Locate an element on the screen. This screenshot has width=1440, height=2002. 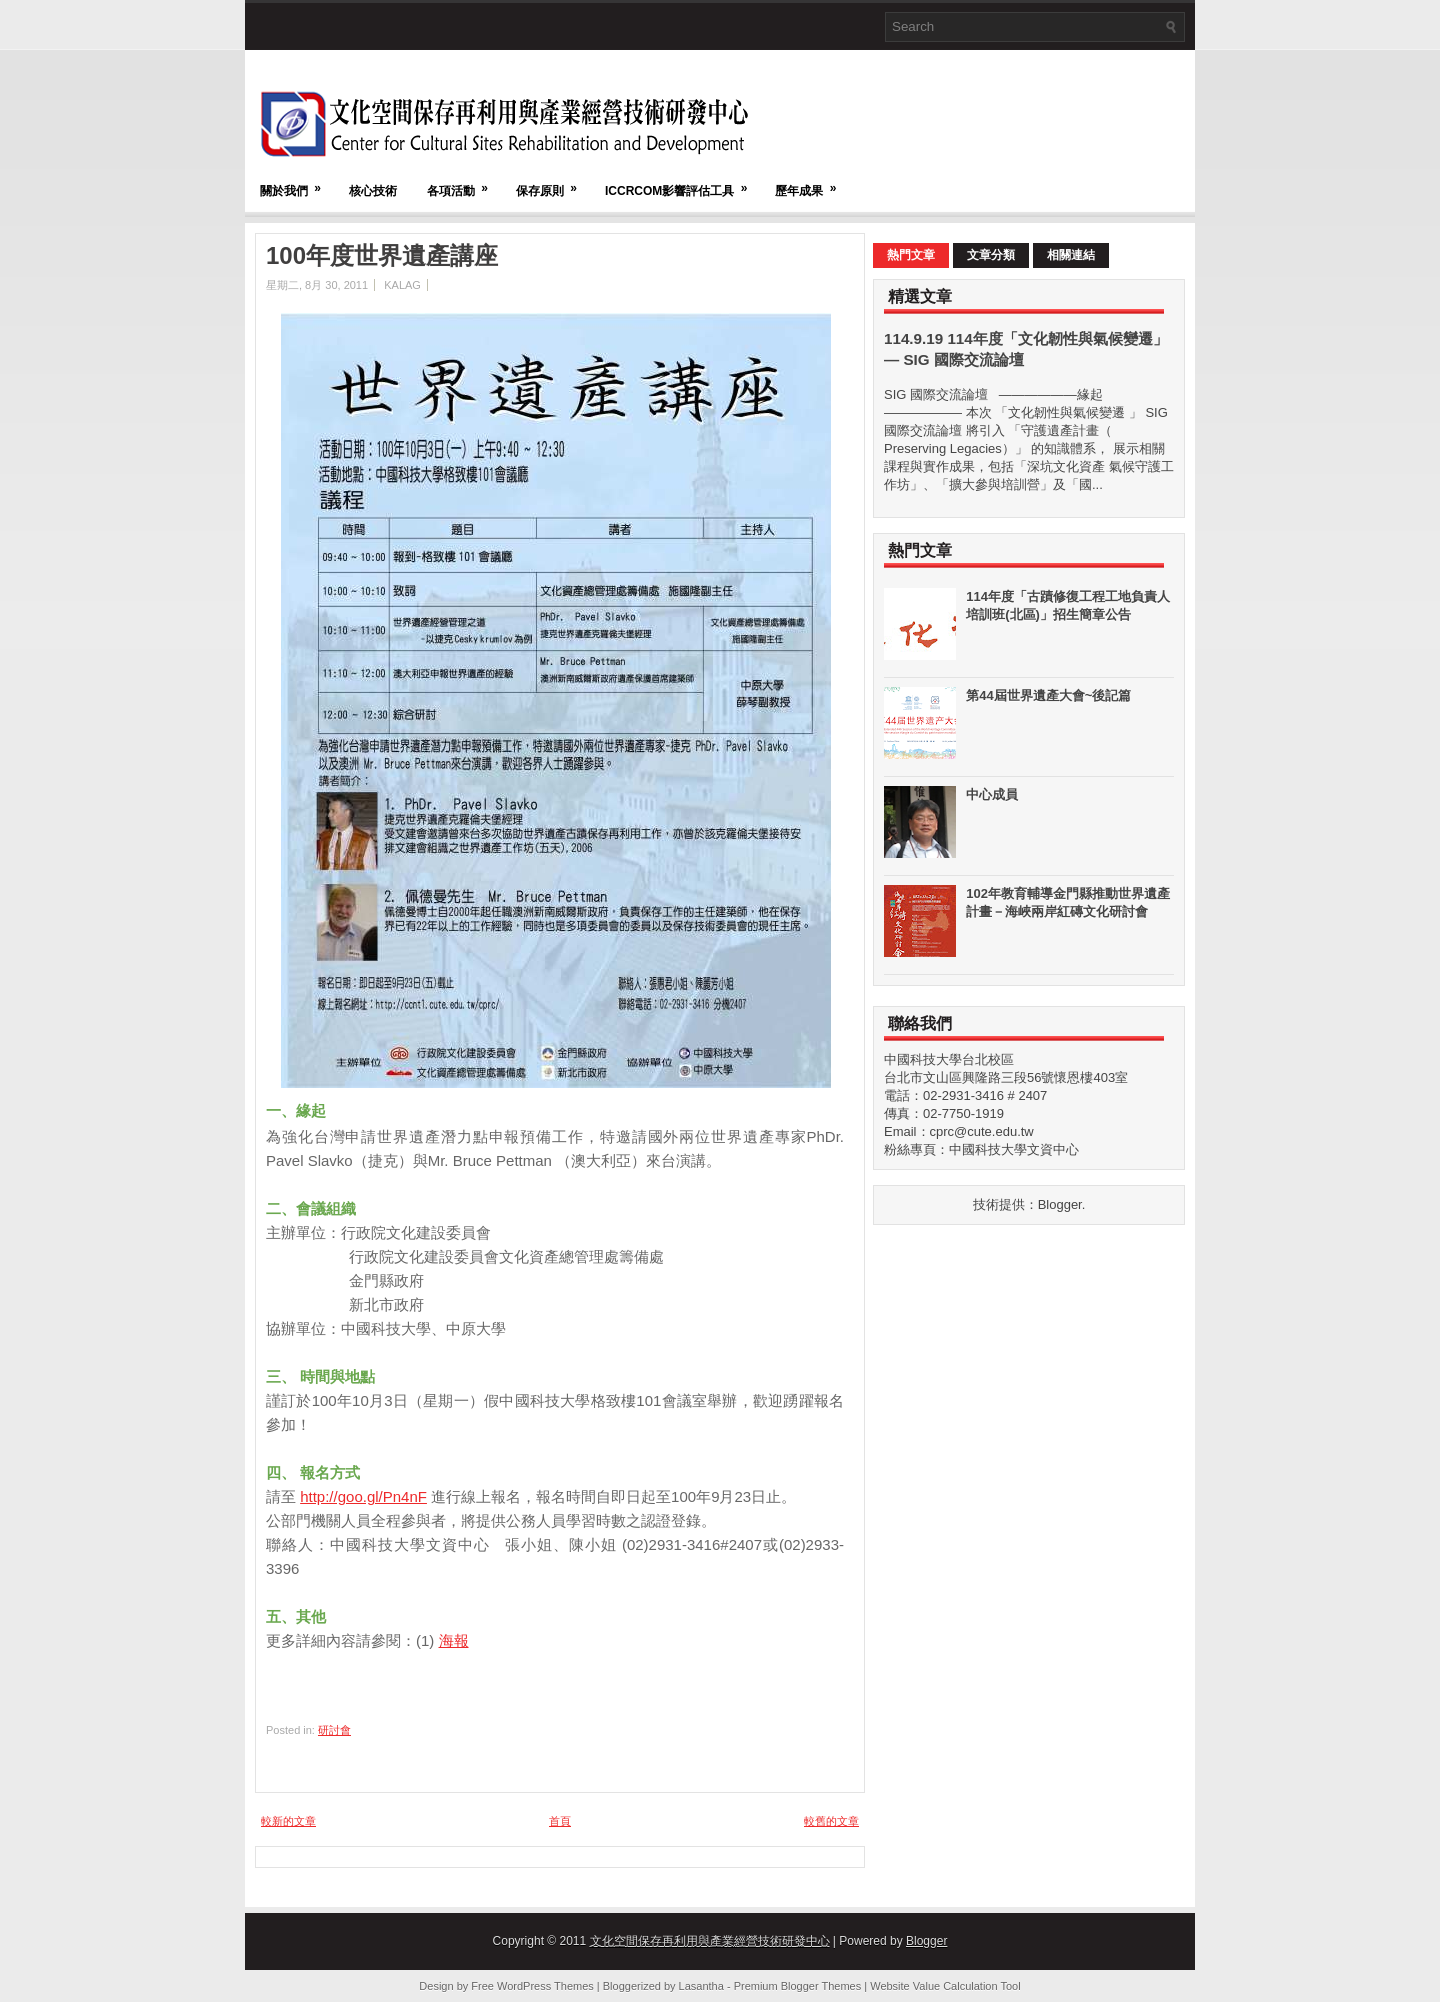
關於我們 is located at coordinates (297, 181).